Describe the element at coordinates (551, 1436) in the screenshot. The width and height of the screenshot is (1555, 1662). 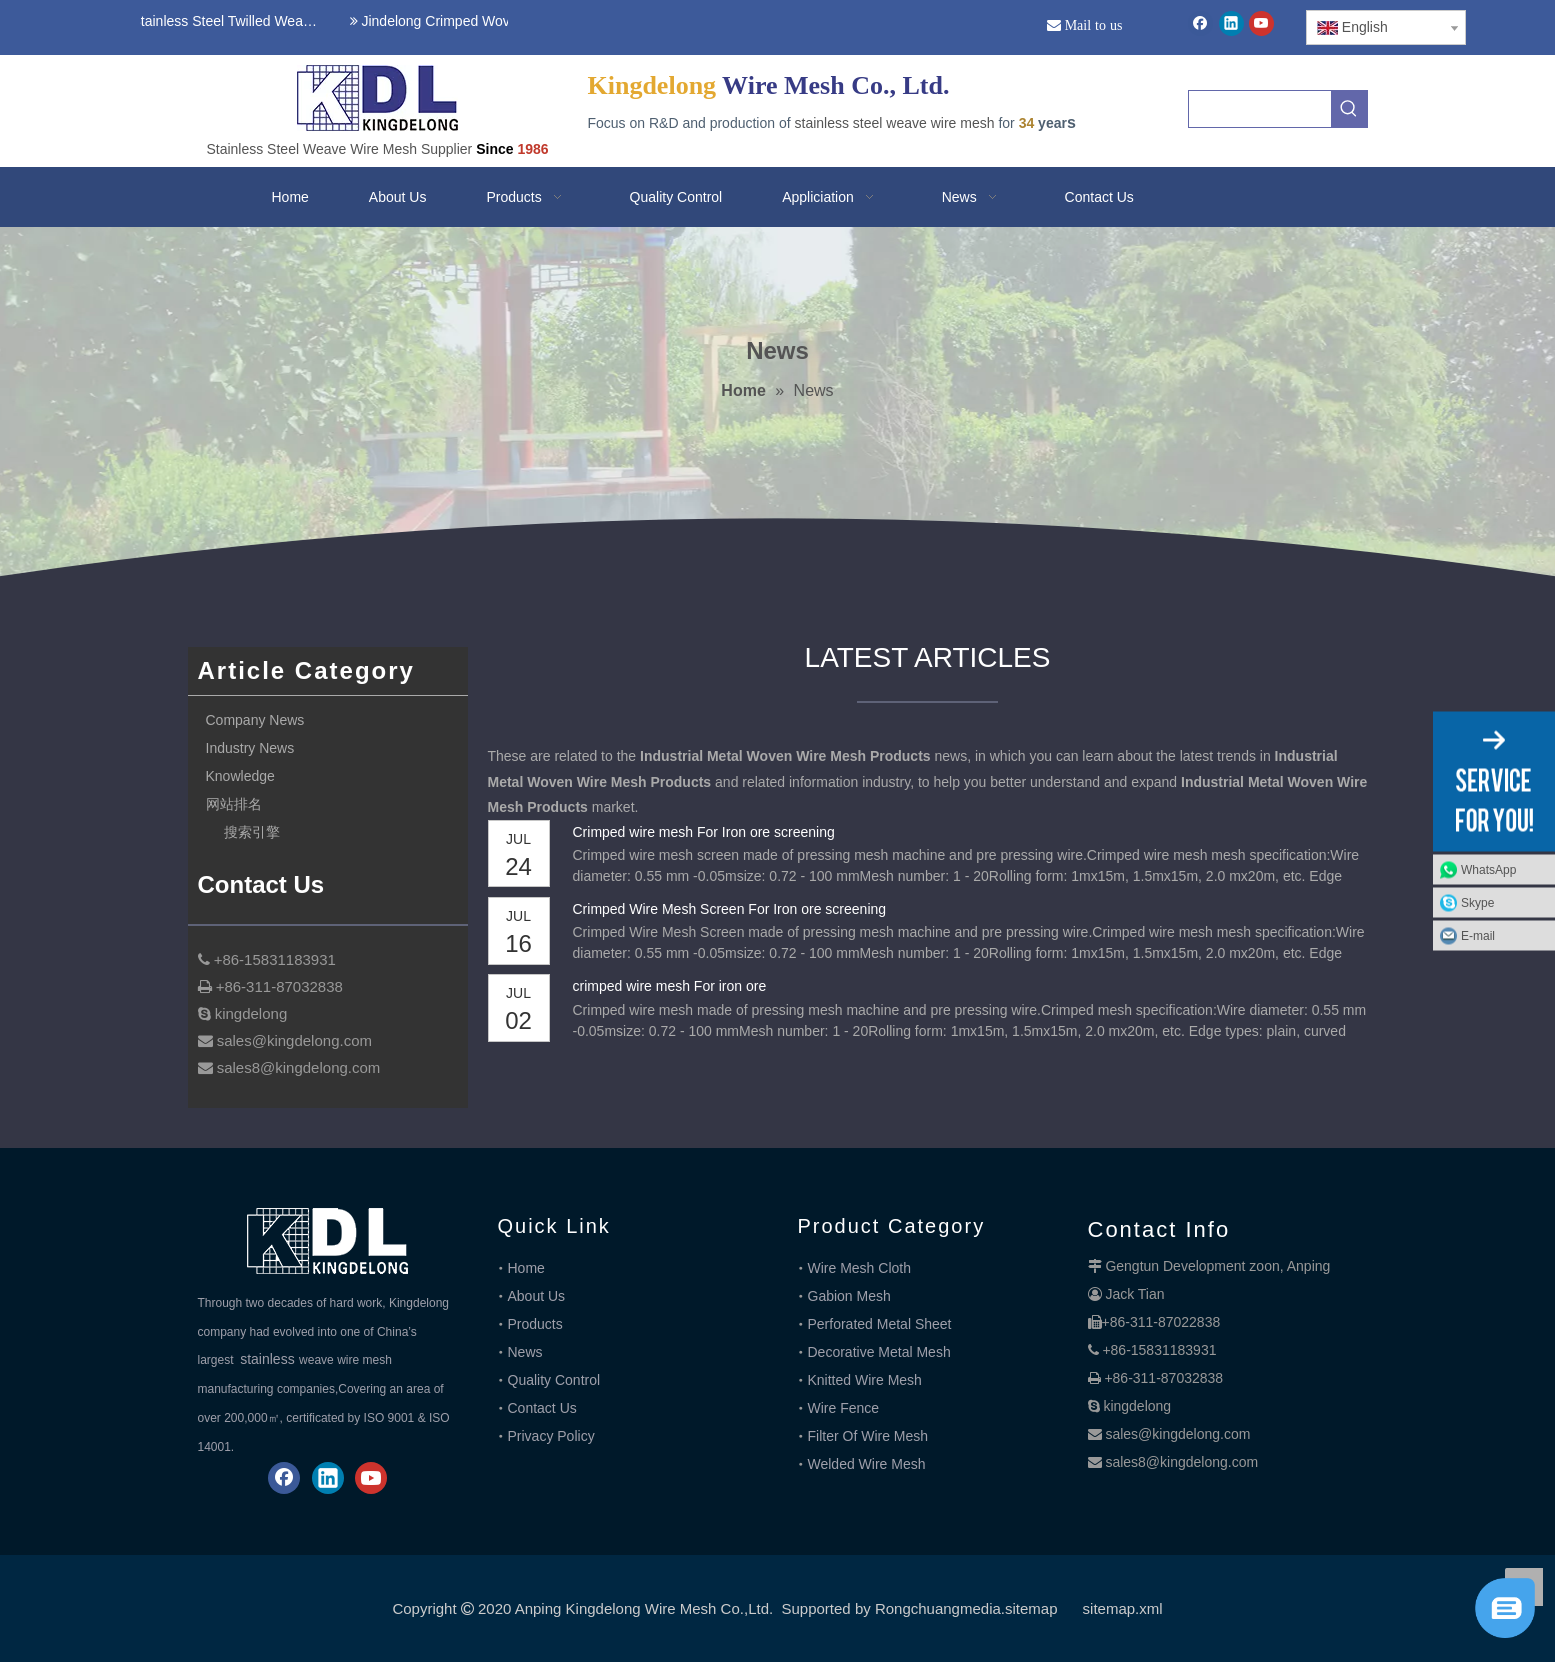
I see `Privacy Policy` at that location.